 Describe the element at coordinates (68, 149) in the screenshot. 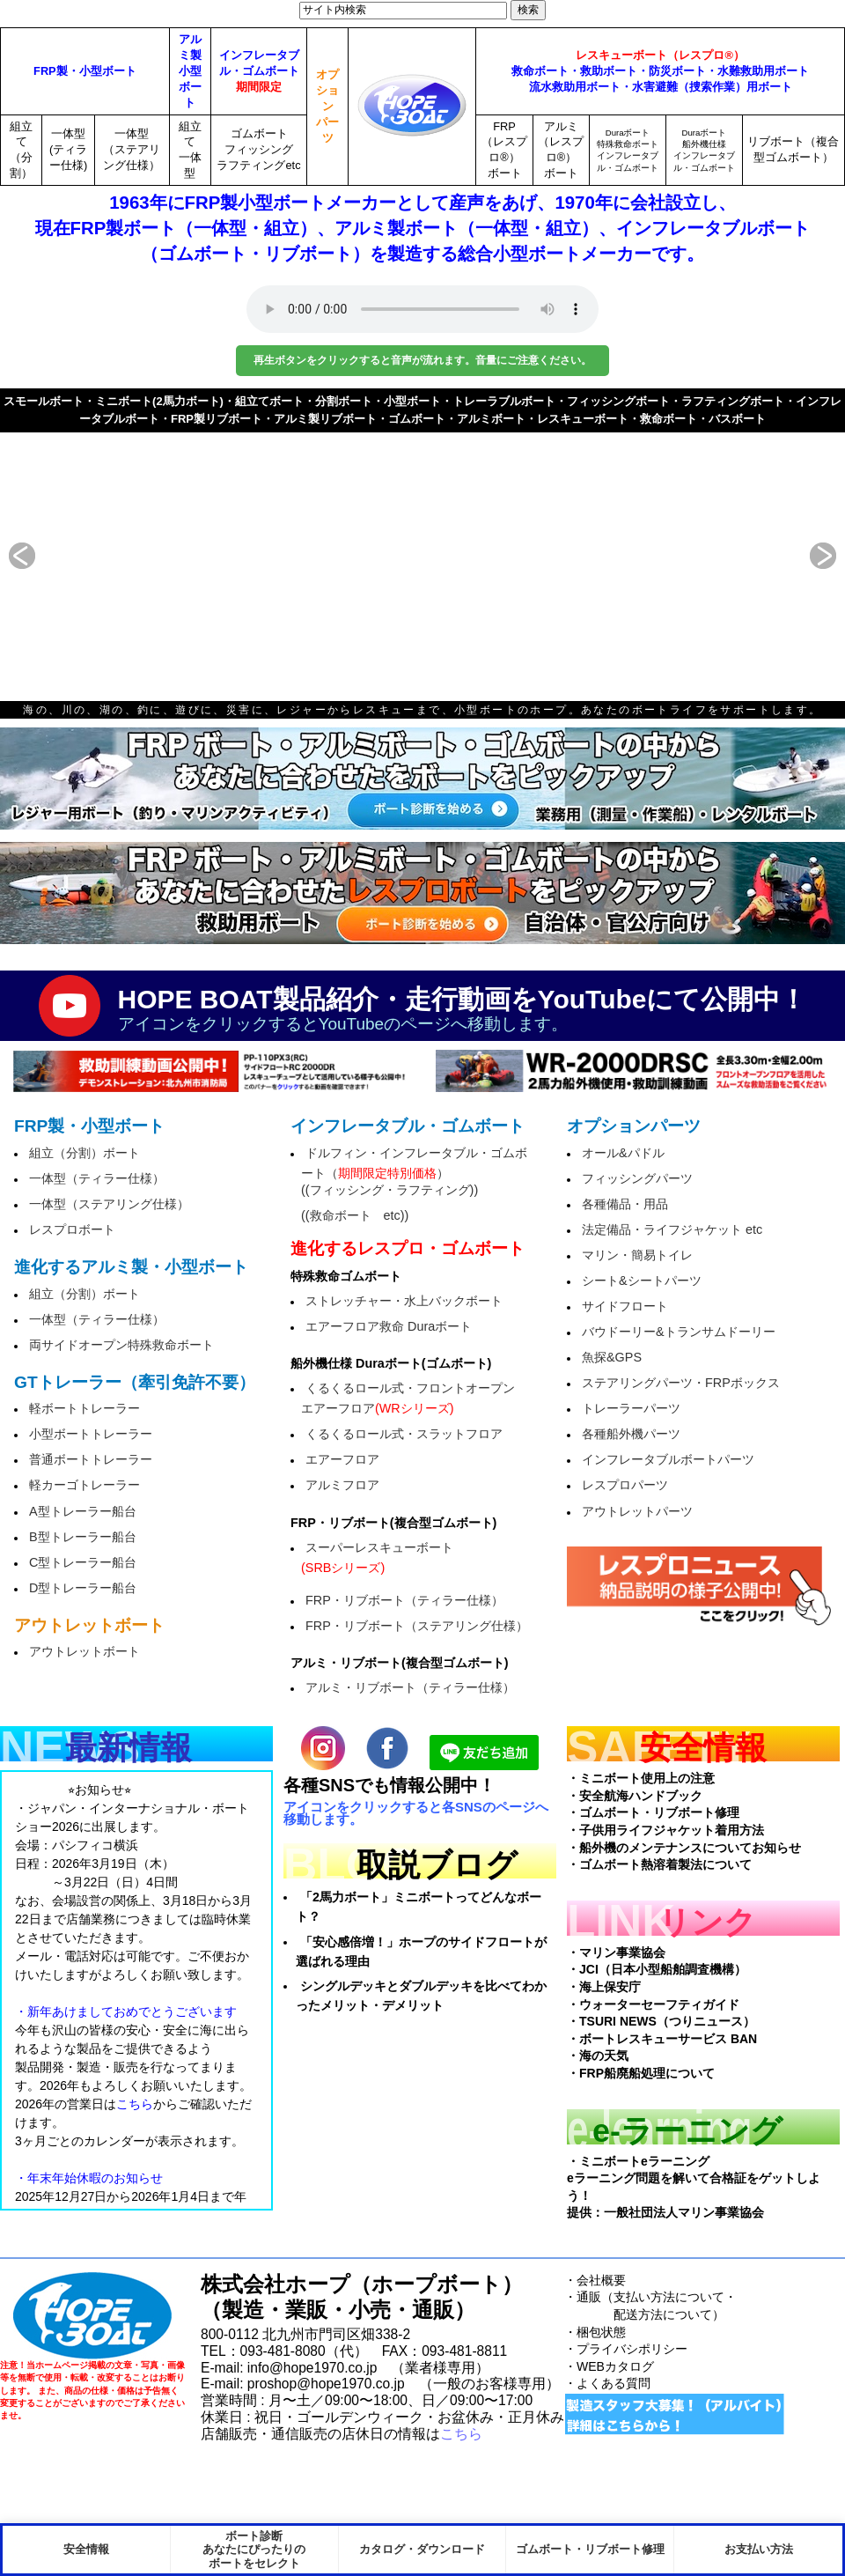

I see `一体型(ティラー仕様)` at that location.